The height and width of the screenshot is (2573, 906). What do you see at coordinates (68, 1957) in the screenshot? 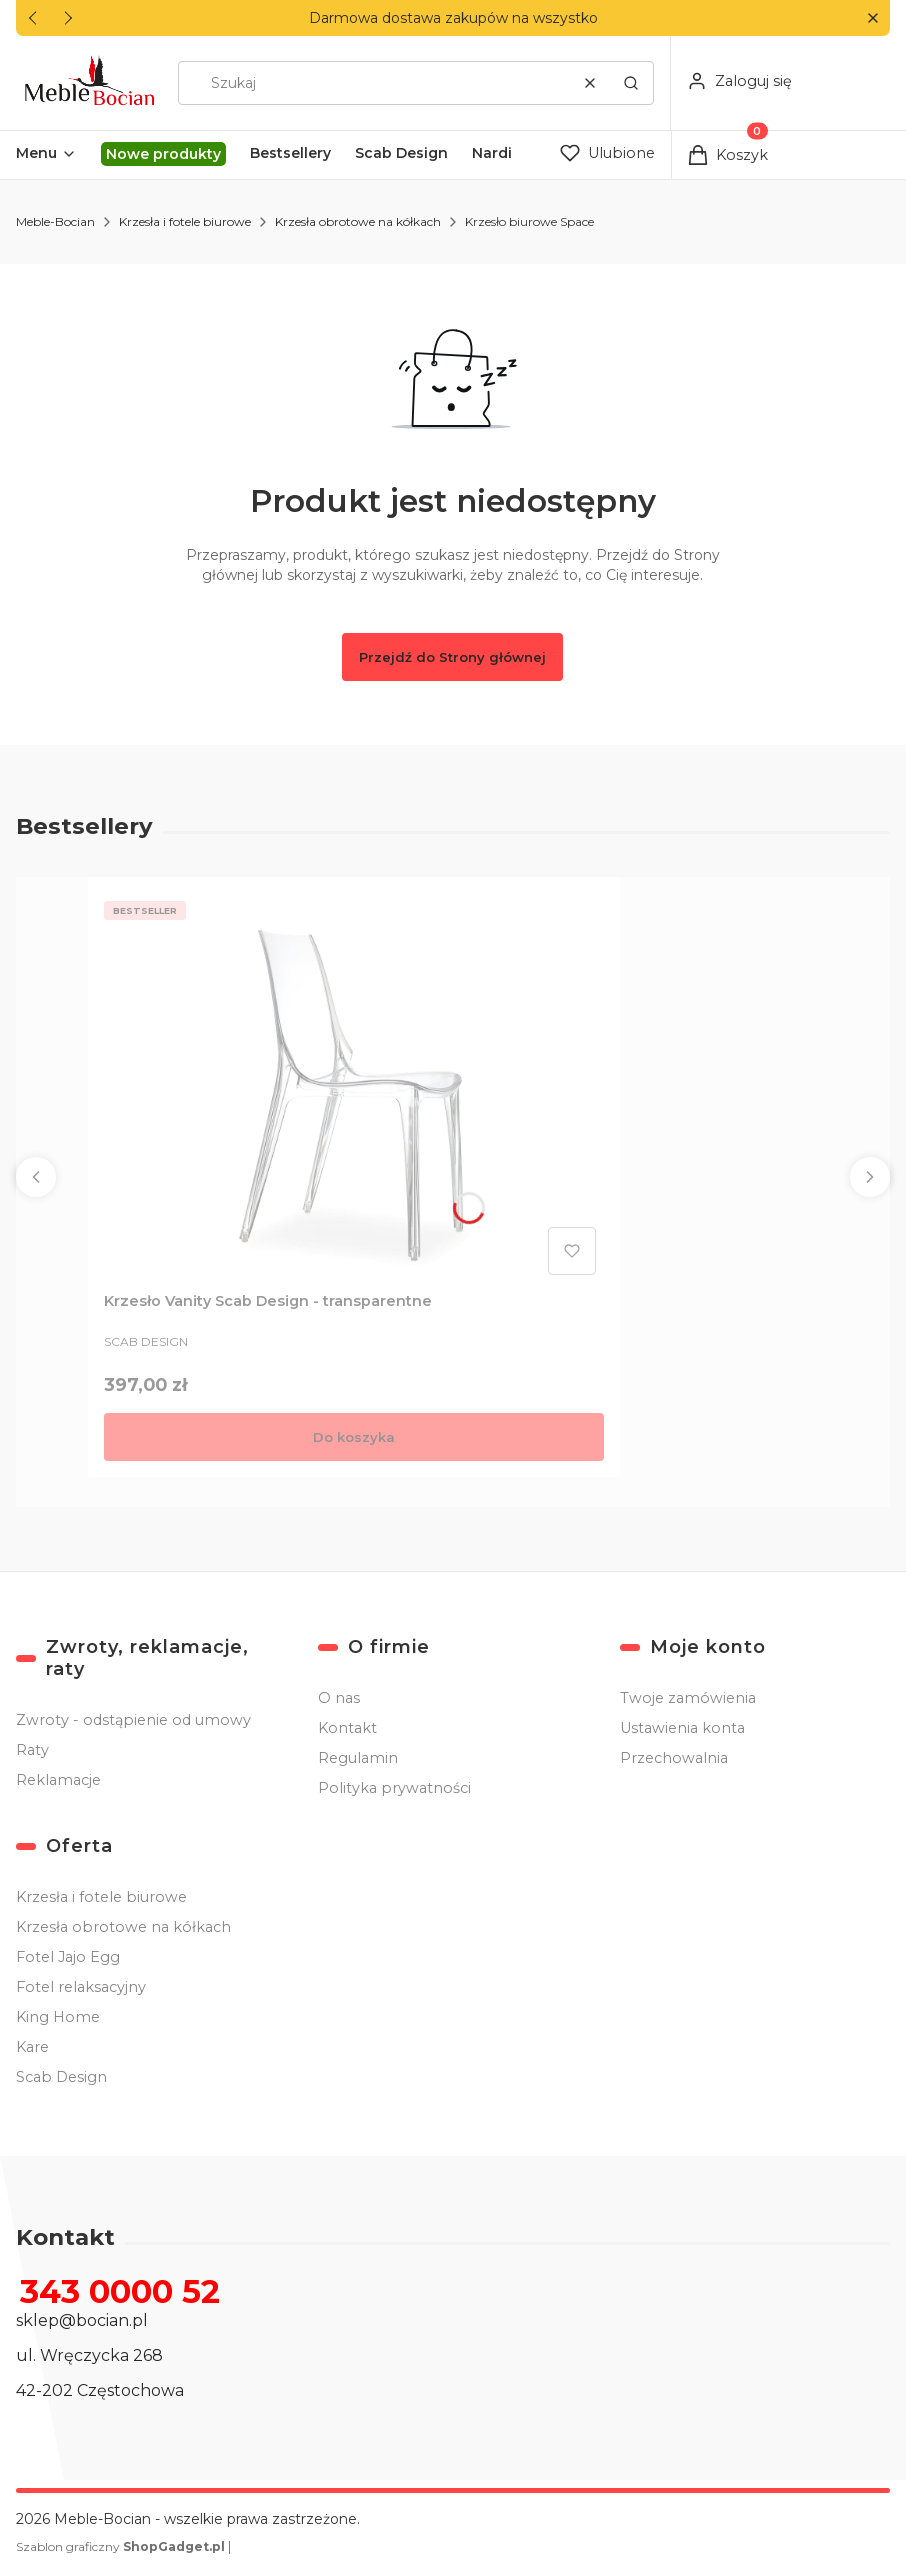
I see `Fotel Jajo Egg` at bounding box center [68, 1957].